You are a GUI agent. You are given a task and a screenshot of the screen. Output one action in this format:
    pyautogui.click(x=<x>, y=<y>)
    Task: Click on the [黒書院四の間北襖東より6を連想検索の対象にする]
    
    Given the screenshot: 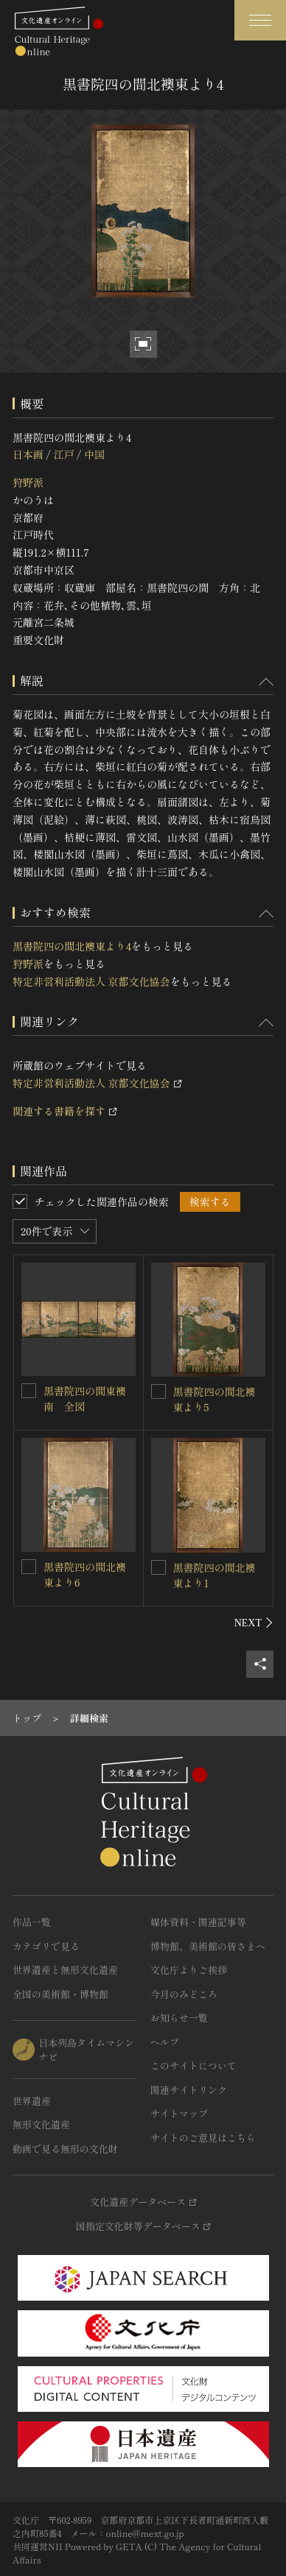 What is the action you would take?
    pyautogui.click(x=28, y=1566)
    